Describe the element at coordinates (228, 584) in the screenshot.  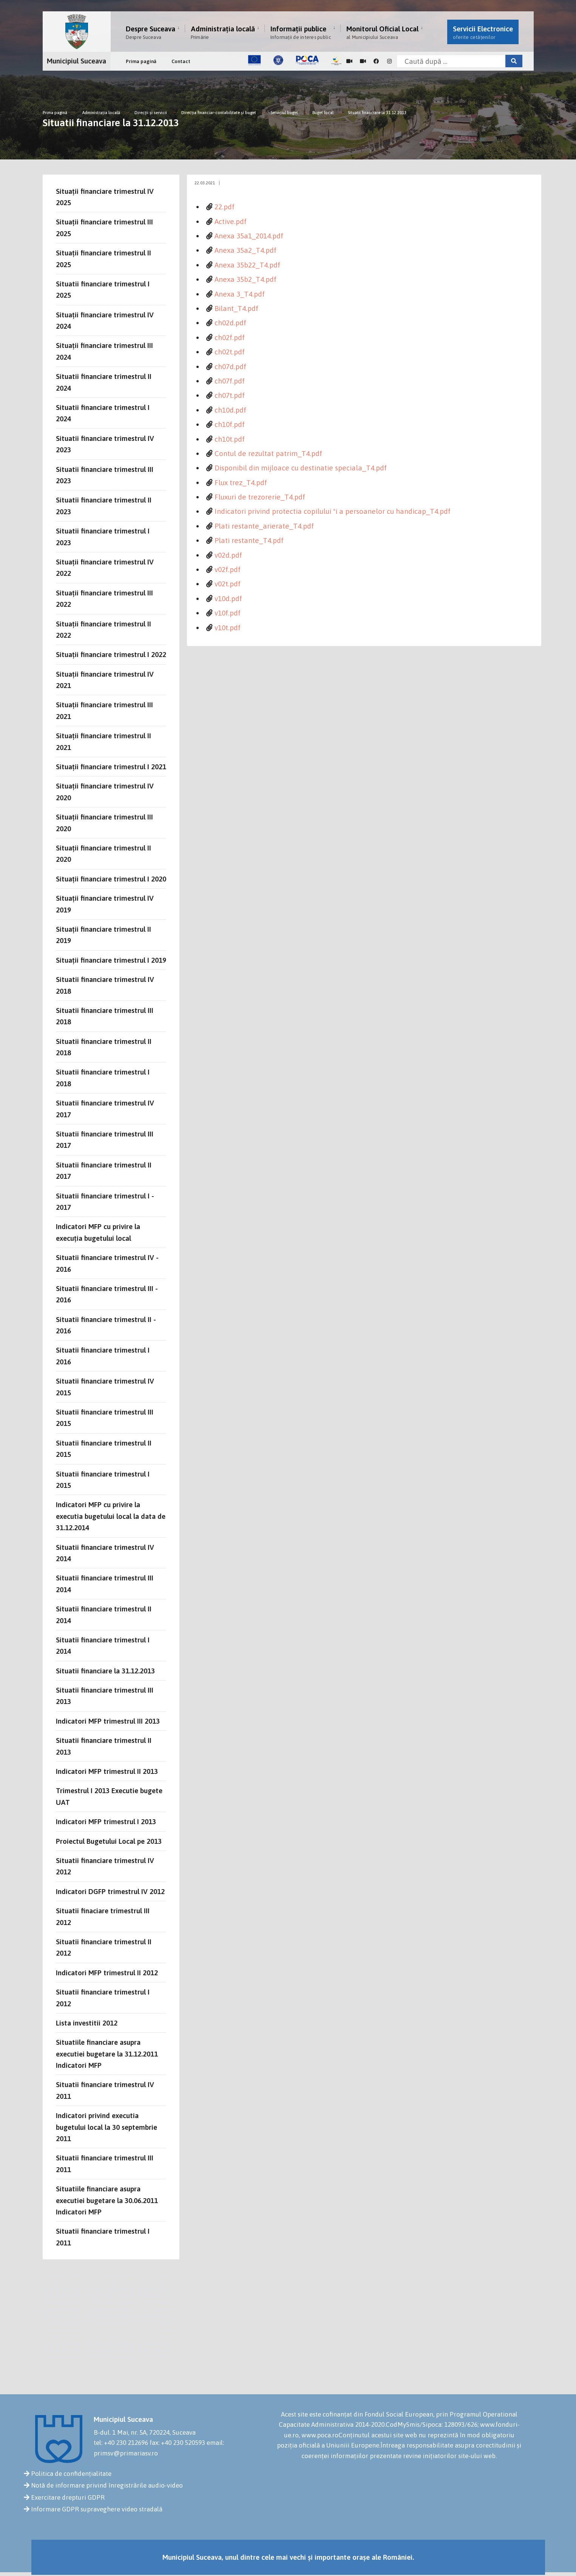
I see `v02t.pdf` at that location.